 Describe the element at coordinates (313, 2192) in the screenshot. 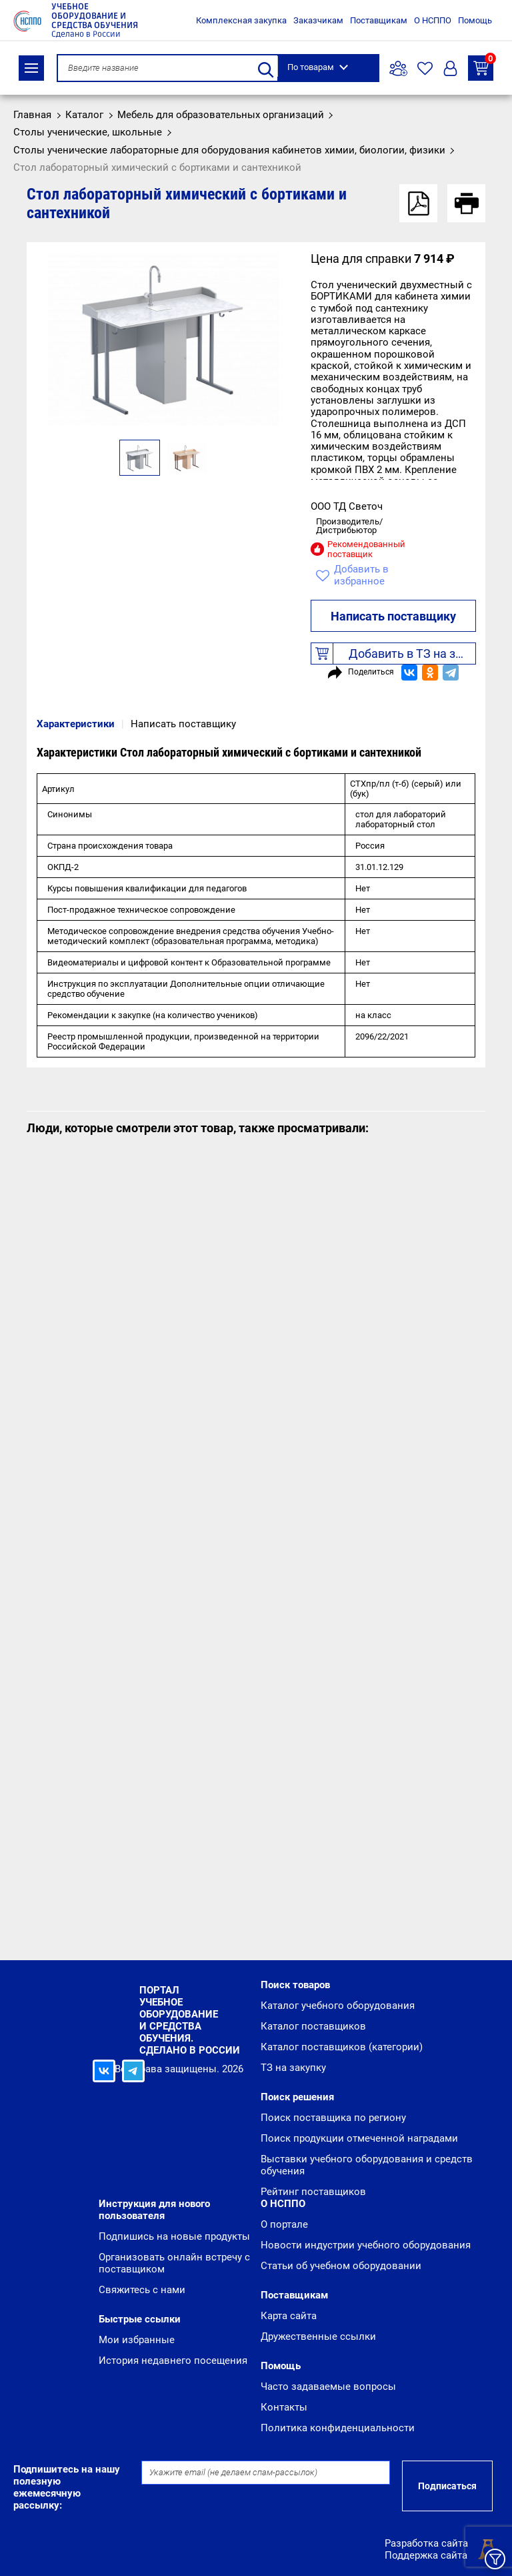

I see `Рейтинг поставщиков` at that location.